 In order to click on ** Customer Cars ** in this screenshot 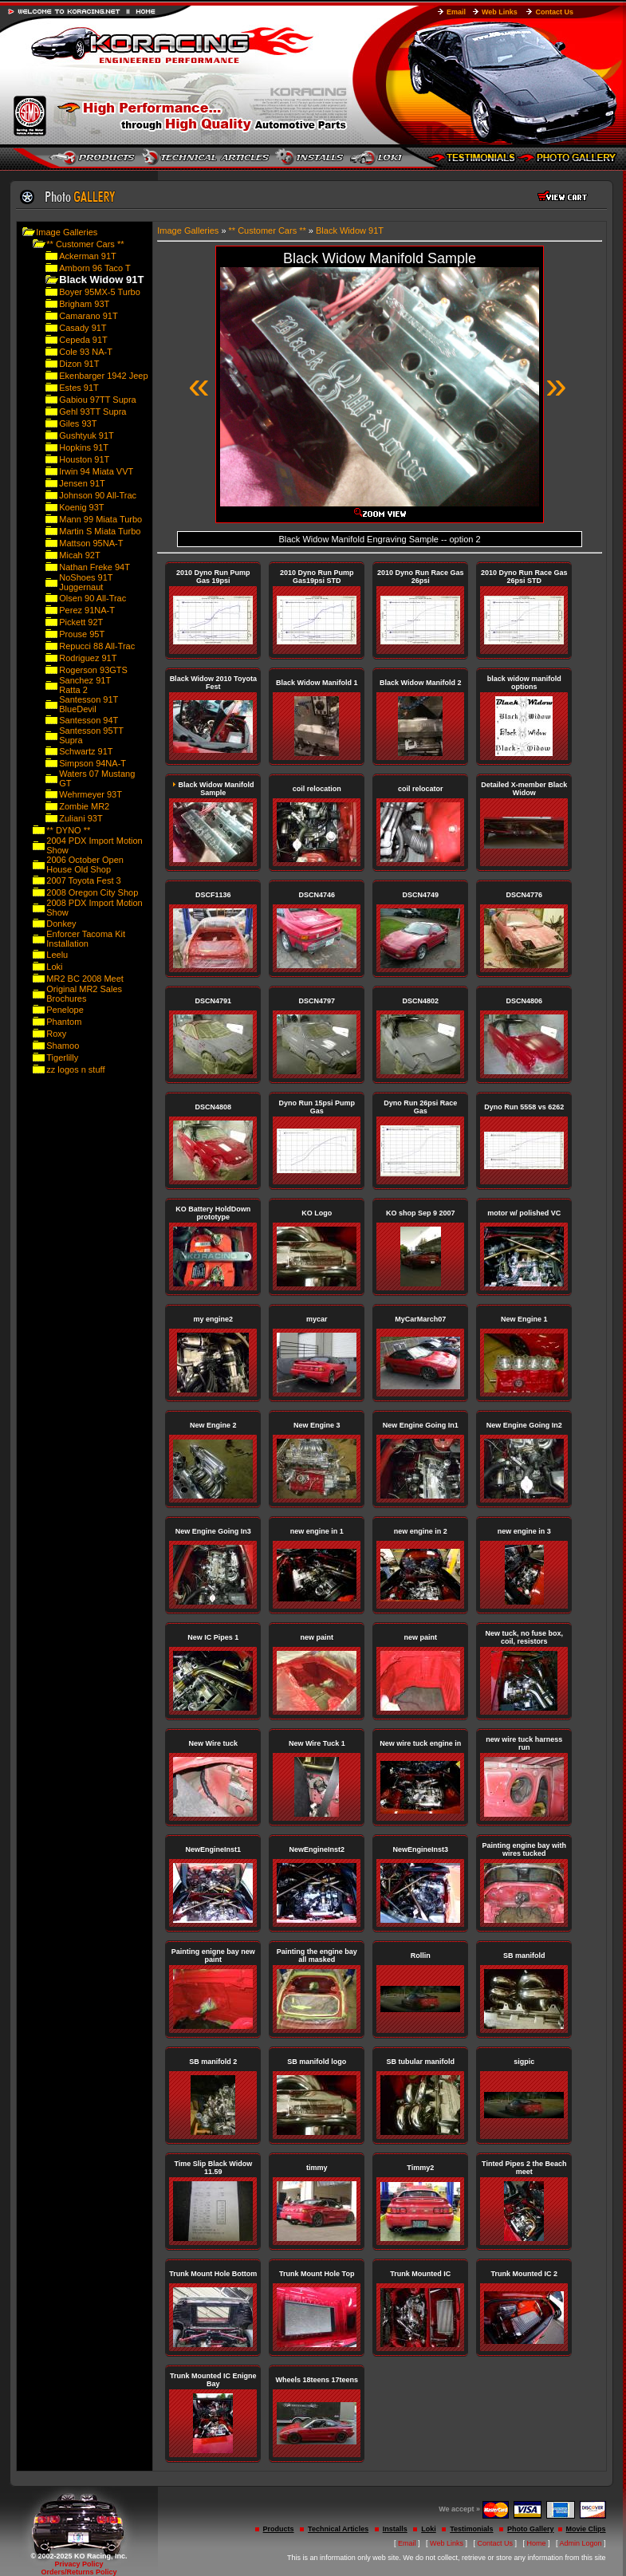, I will do `click(85, 244)`.